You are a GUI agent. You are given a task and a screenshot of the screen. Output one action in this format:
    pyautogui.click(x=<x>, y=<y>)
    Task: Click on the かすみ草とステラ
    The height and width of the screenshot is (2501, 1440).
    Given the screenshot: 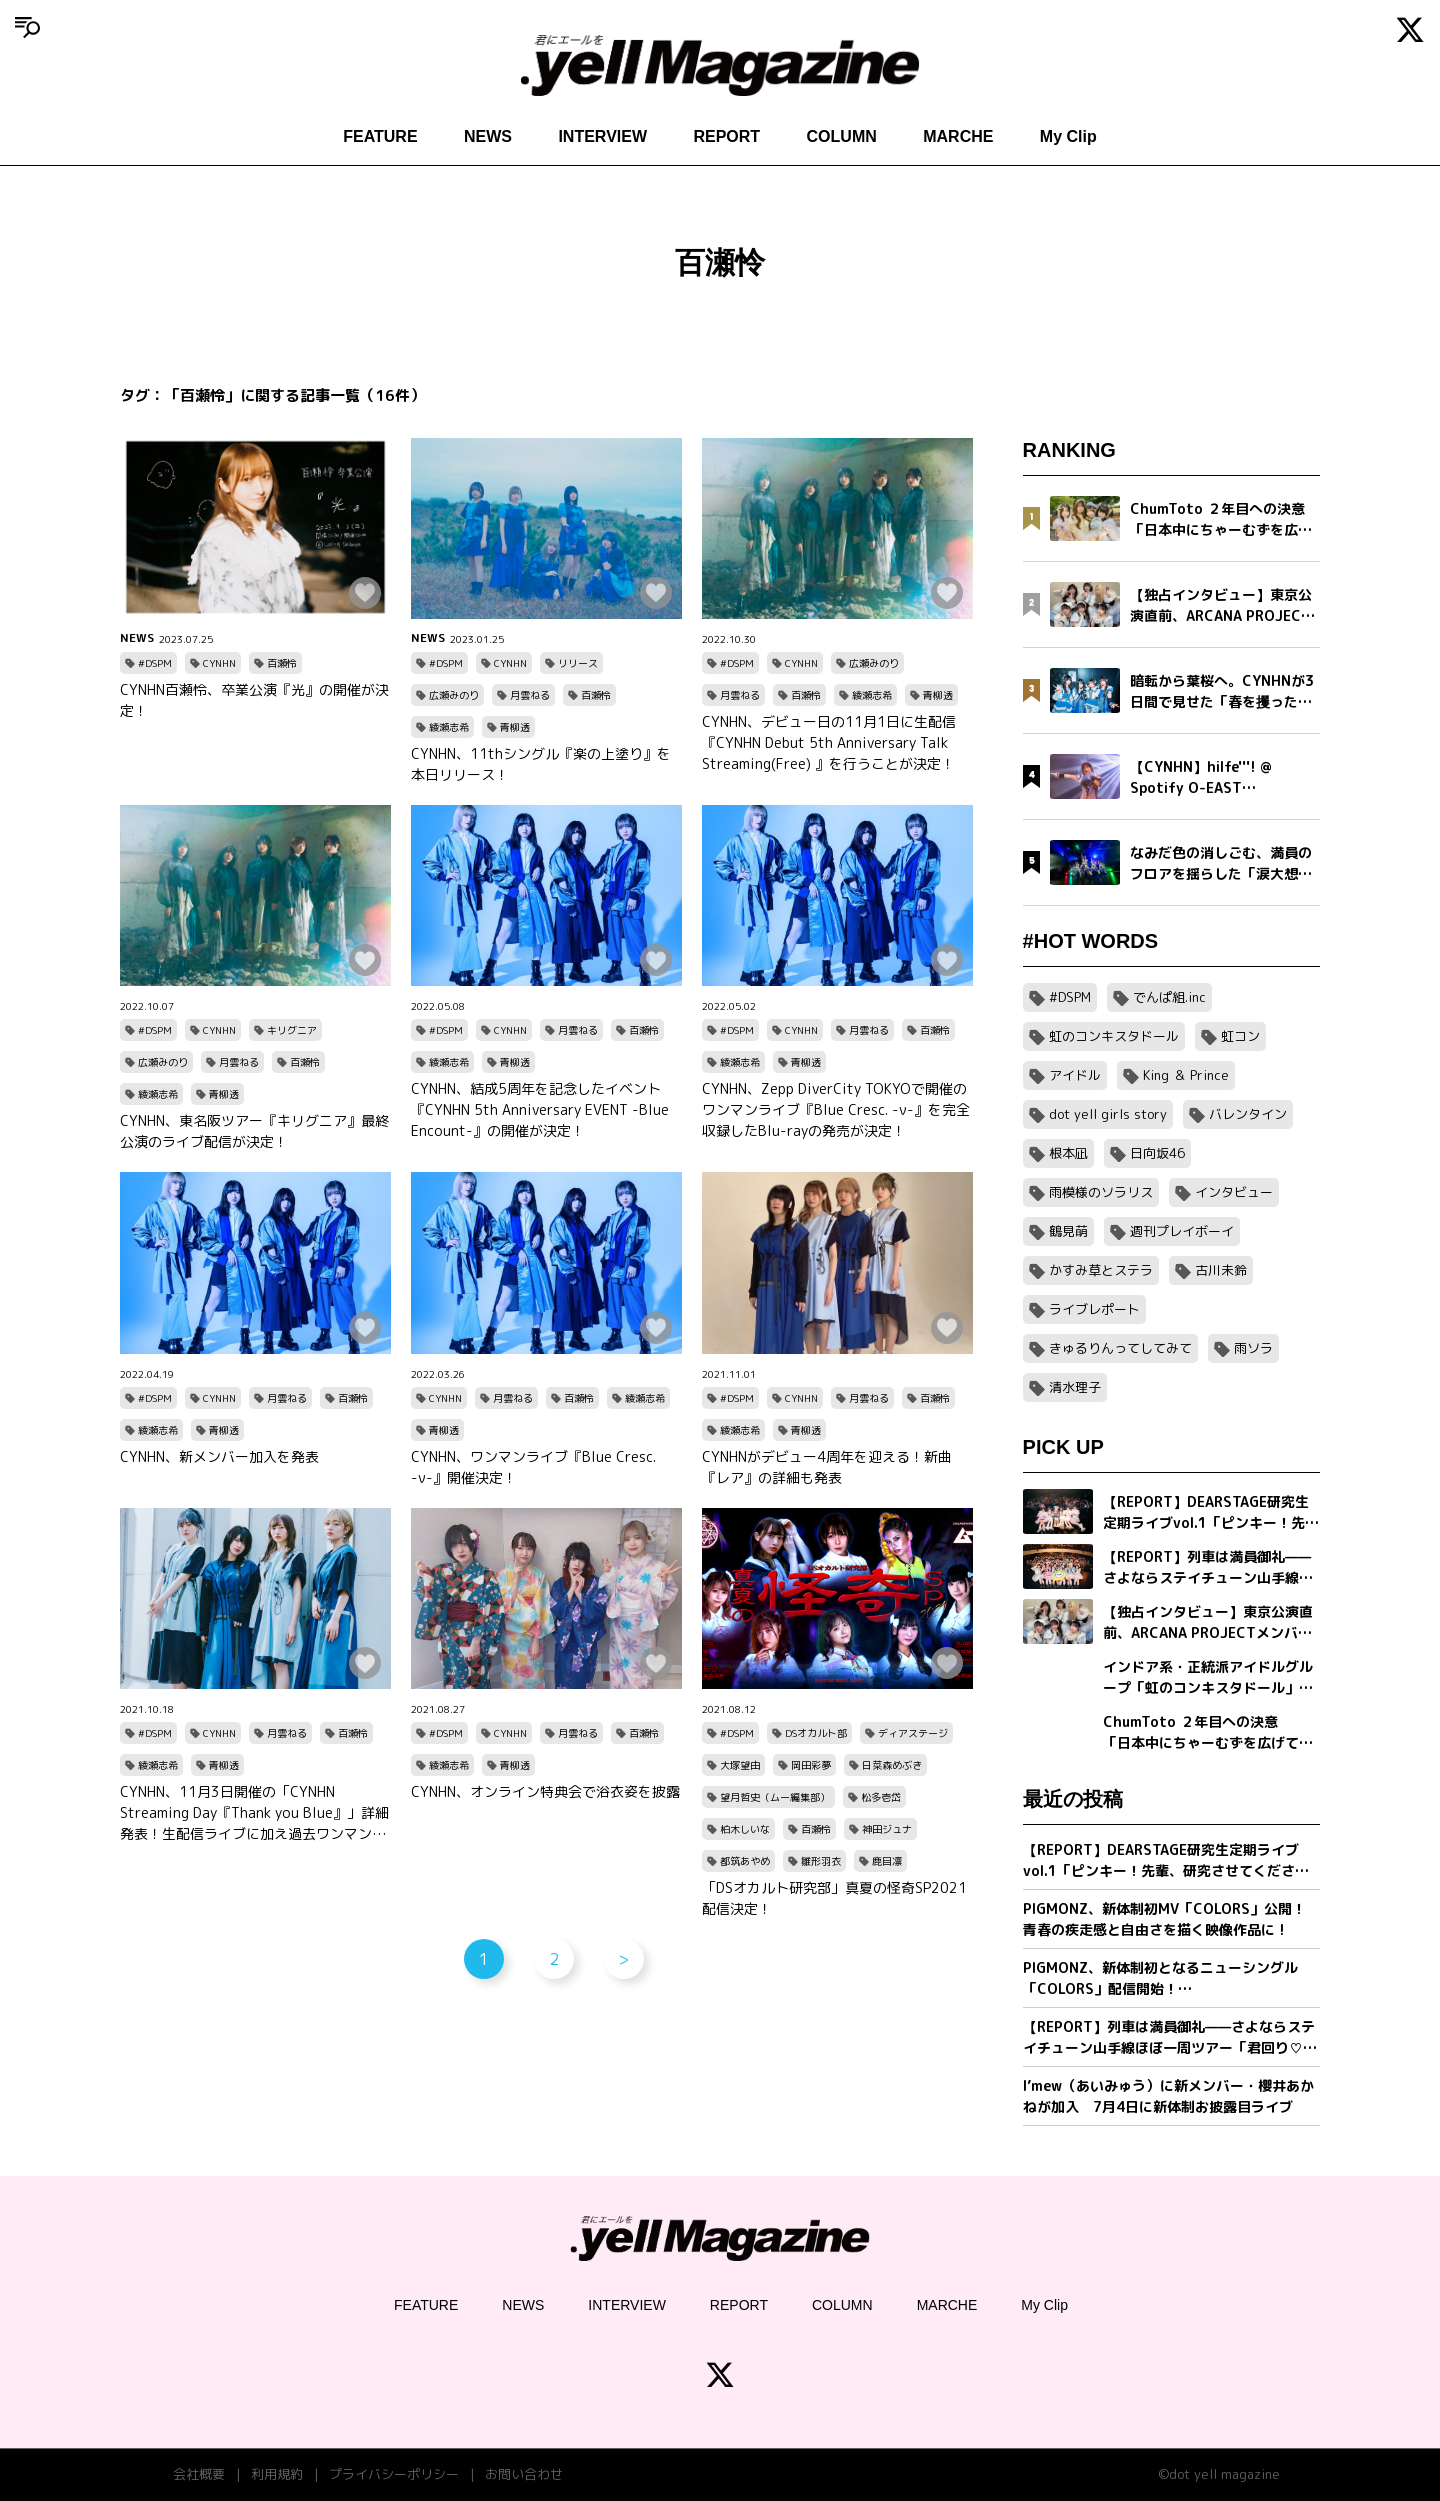 What is the action you would take?
    pyautogui.click(x=1101, y=1270)
    